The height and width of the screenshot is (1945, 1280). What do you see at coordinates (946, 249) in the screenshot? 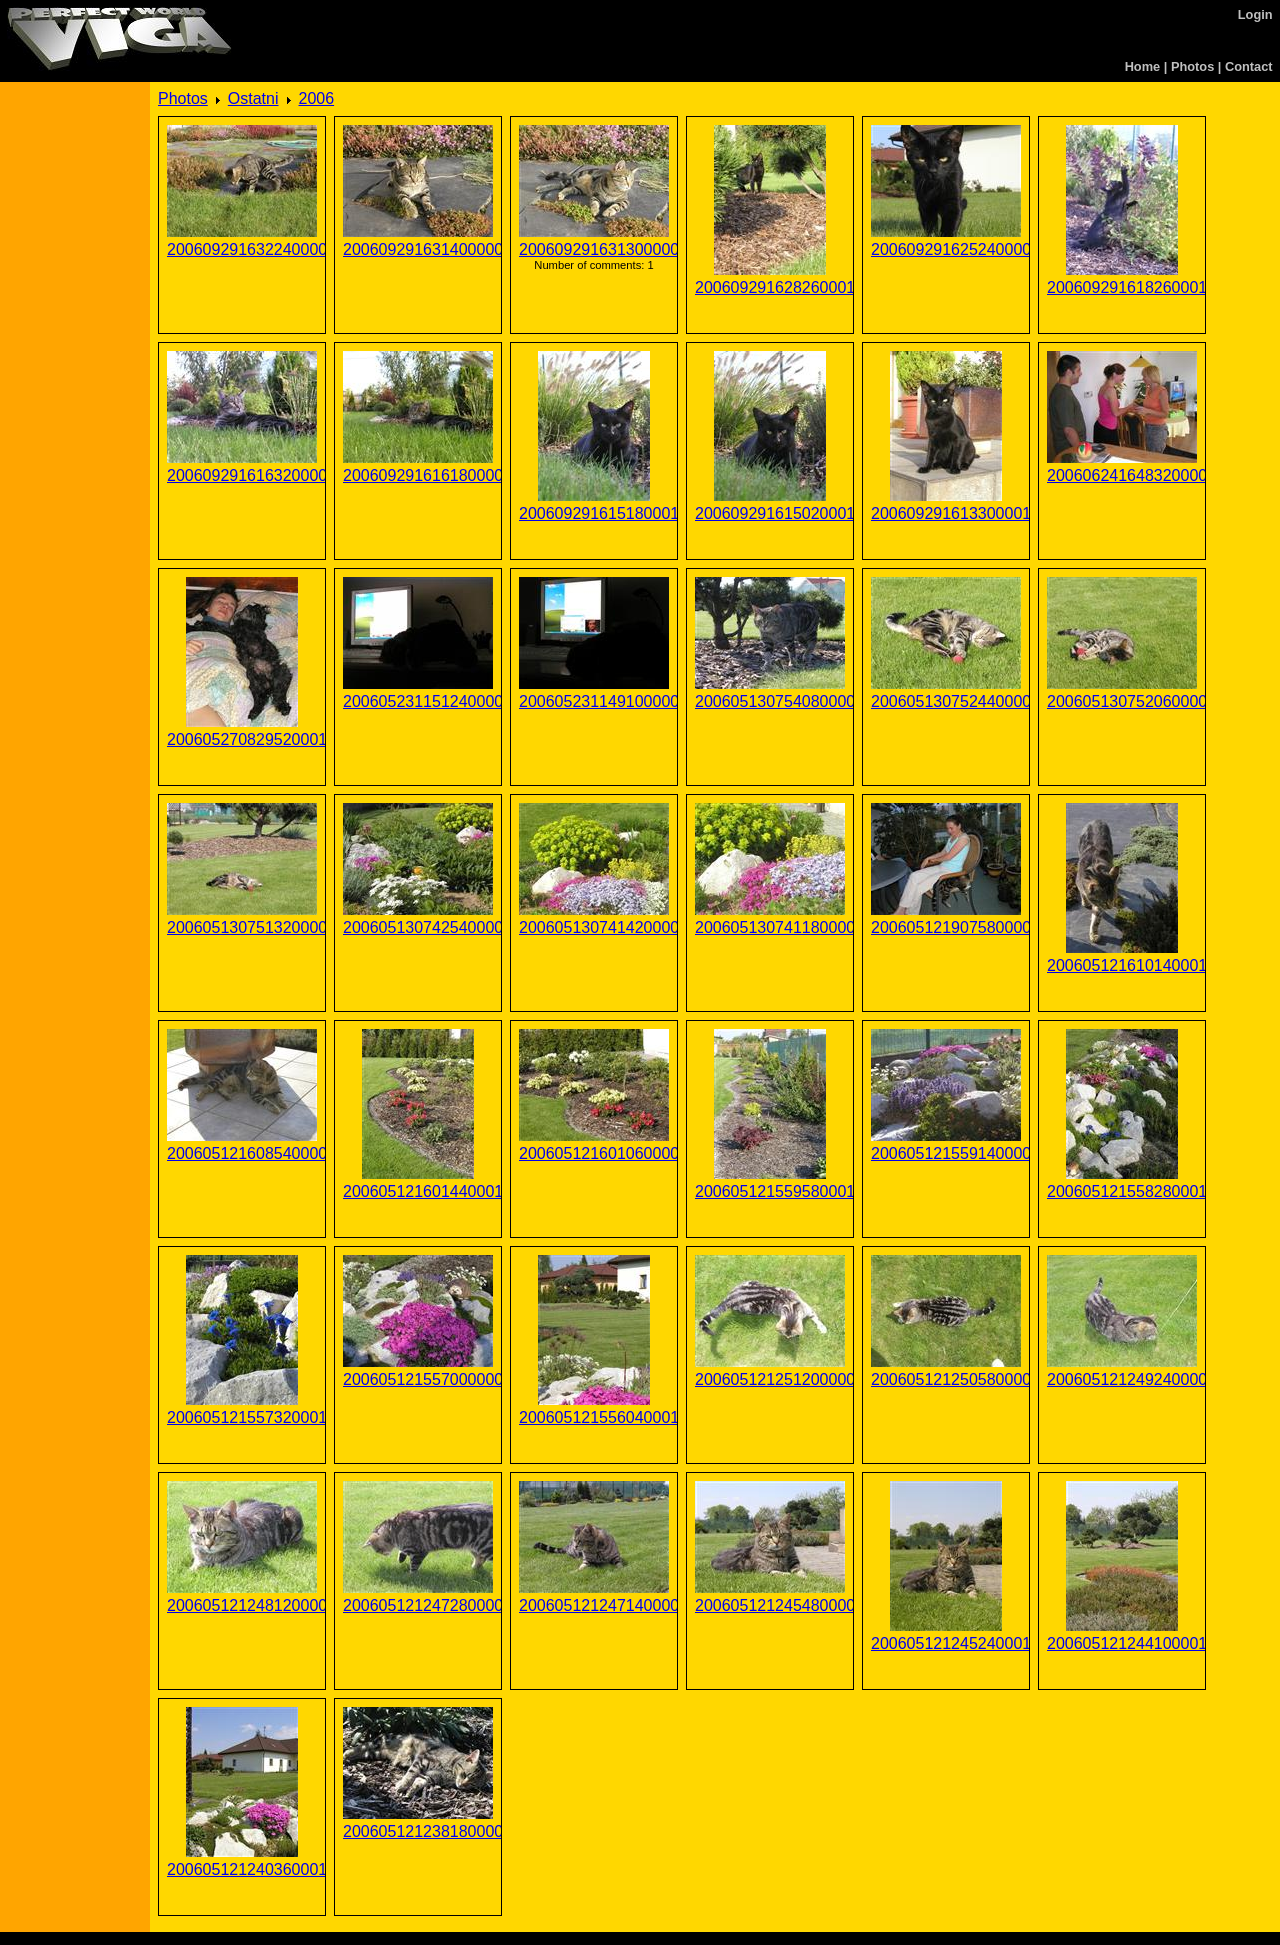
I see `200609291625240000` at bounding box center [946, 249].